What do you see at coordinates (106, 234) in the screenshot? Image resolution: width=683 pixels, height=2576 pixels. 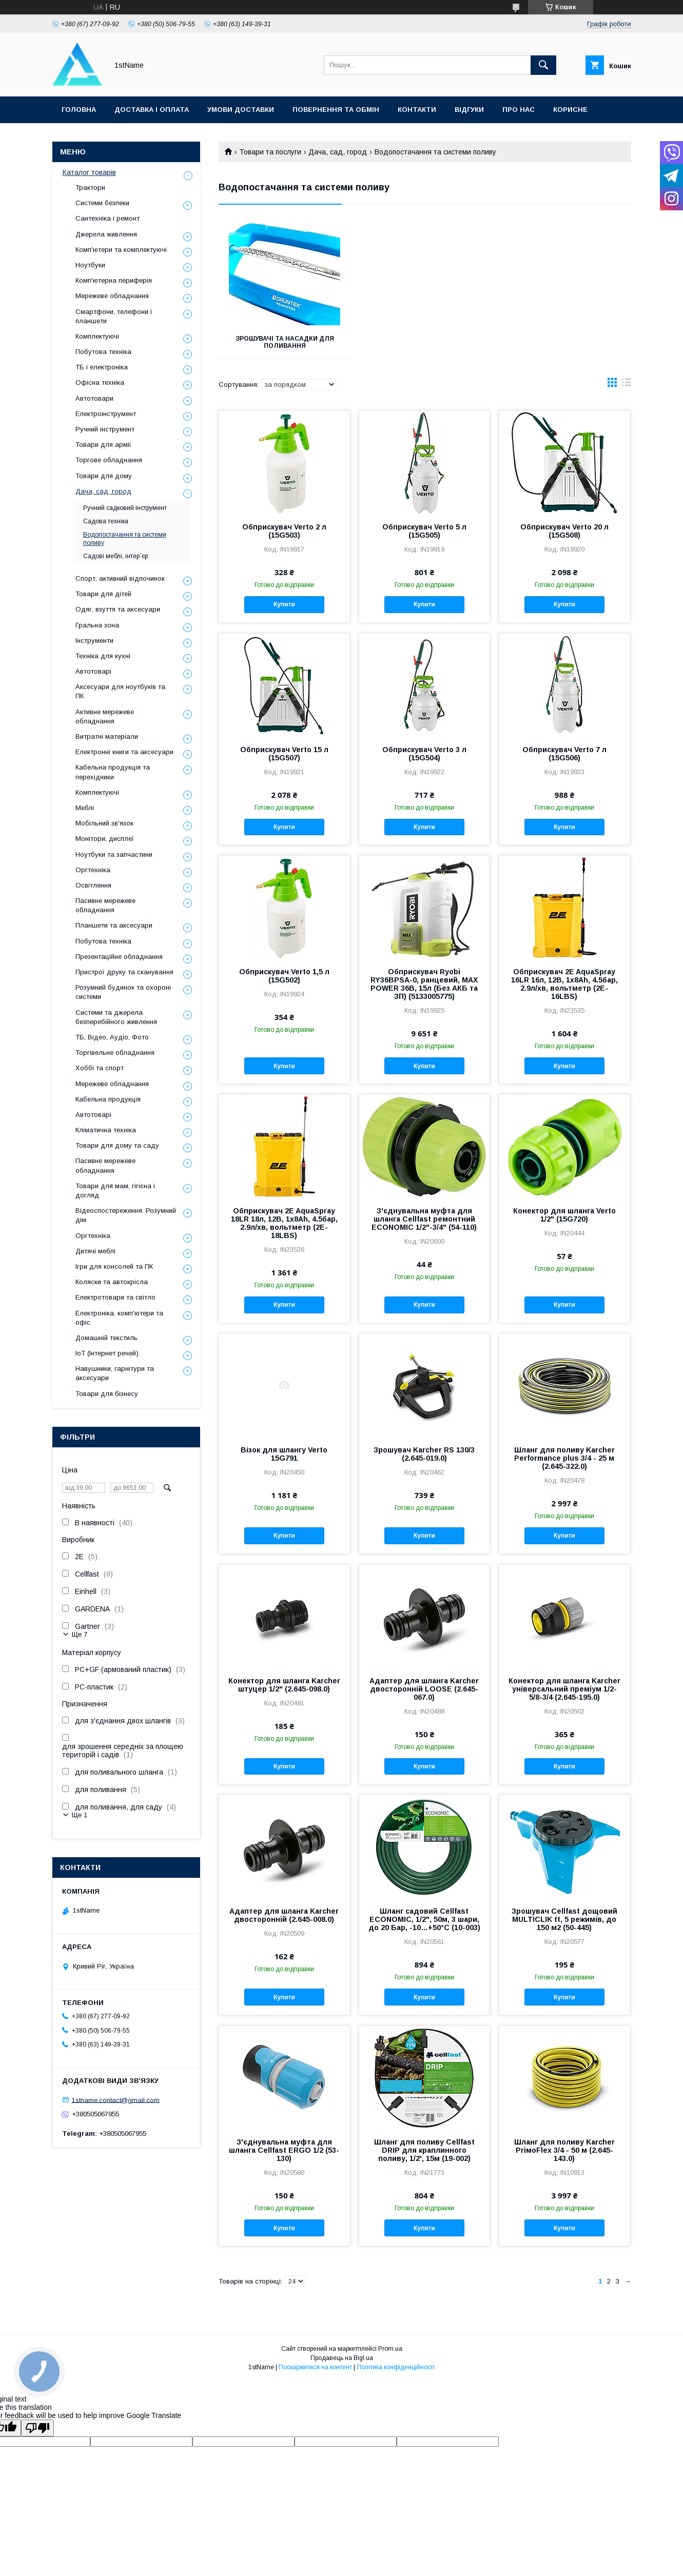 I see `Джерела живлення` at bounding box center [106, 234].